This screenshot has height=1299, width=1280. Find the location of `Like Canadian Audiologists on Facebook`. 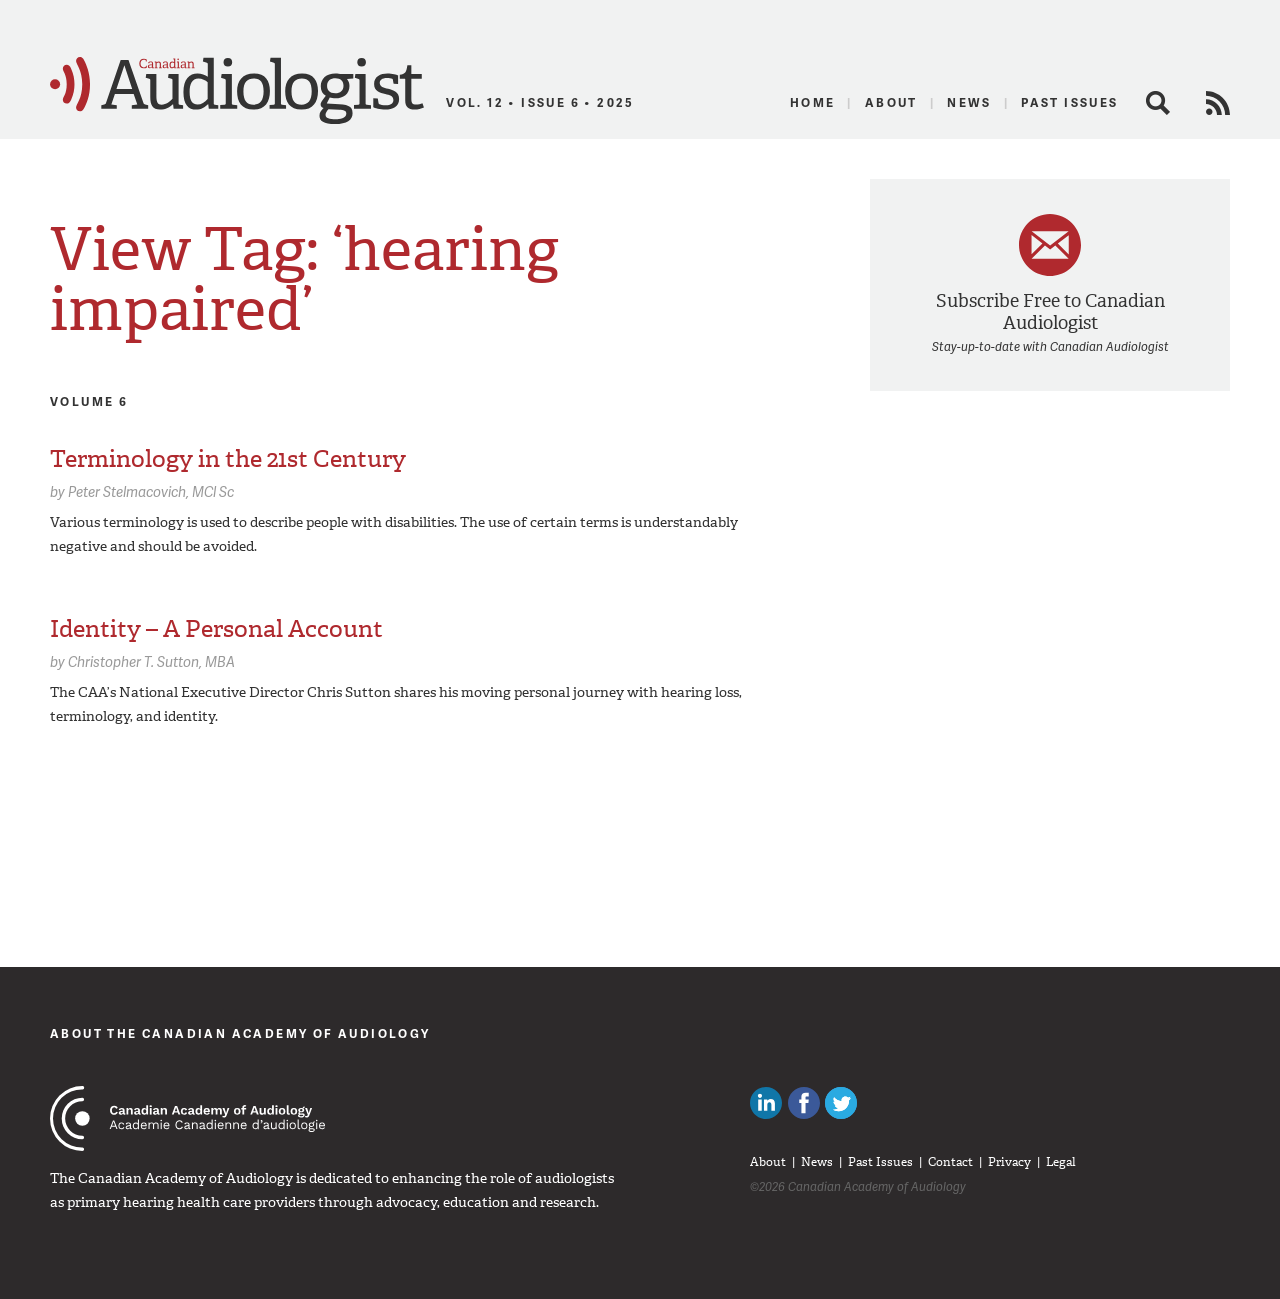

Like Canadian Audiologists on Facebook is located at coordinates (804, 1103).